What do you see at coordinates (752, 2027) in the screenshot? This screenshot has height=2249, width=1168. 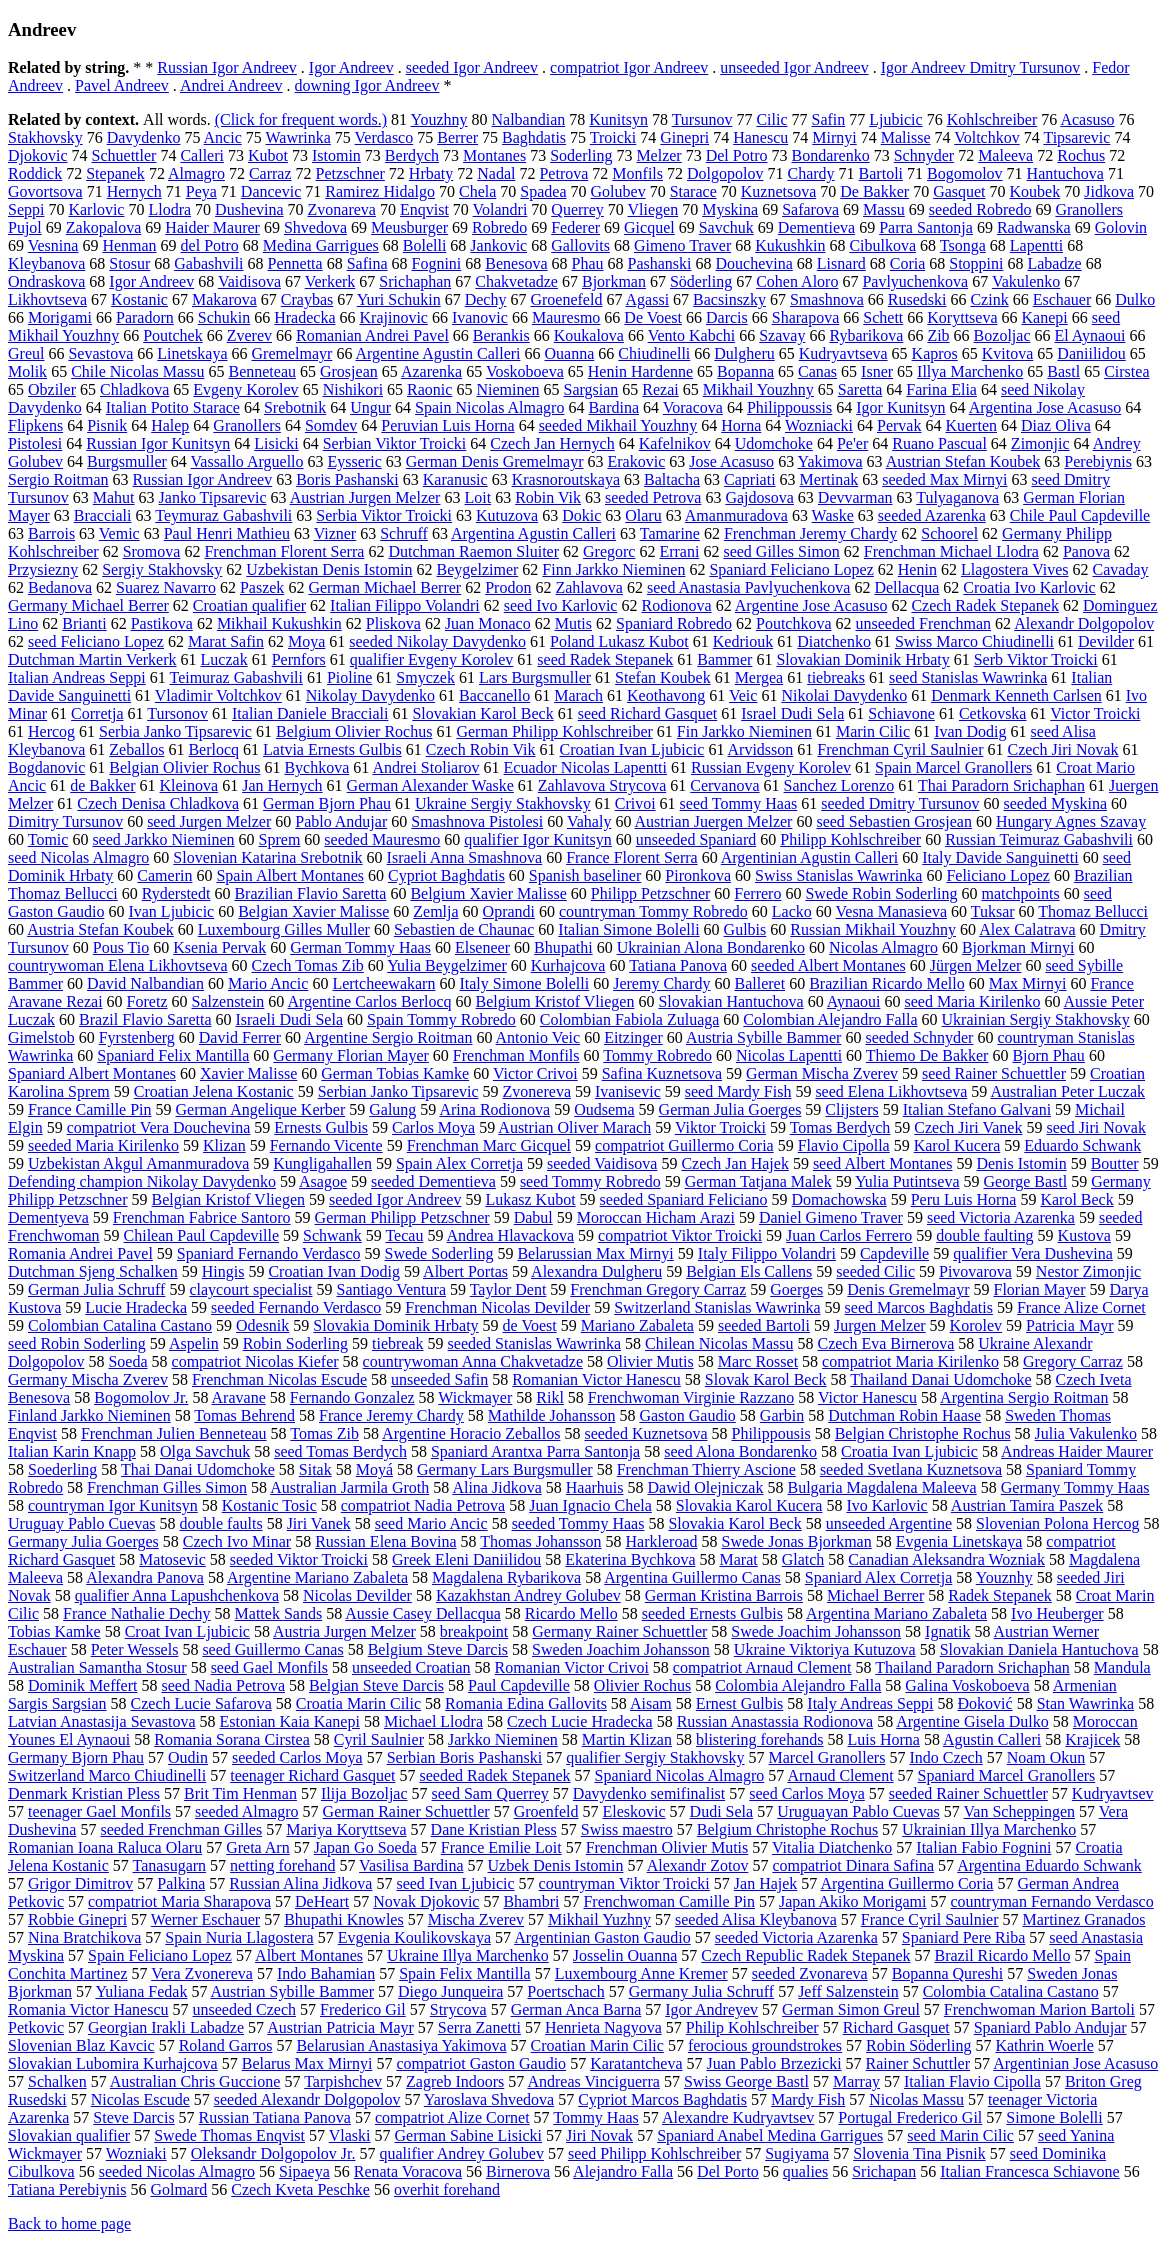 I see `Philip Kohlschreiber` at bounding box center [752, 2027].